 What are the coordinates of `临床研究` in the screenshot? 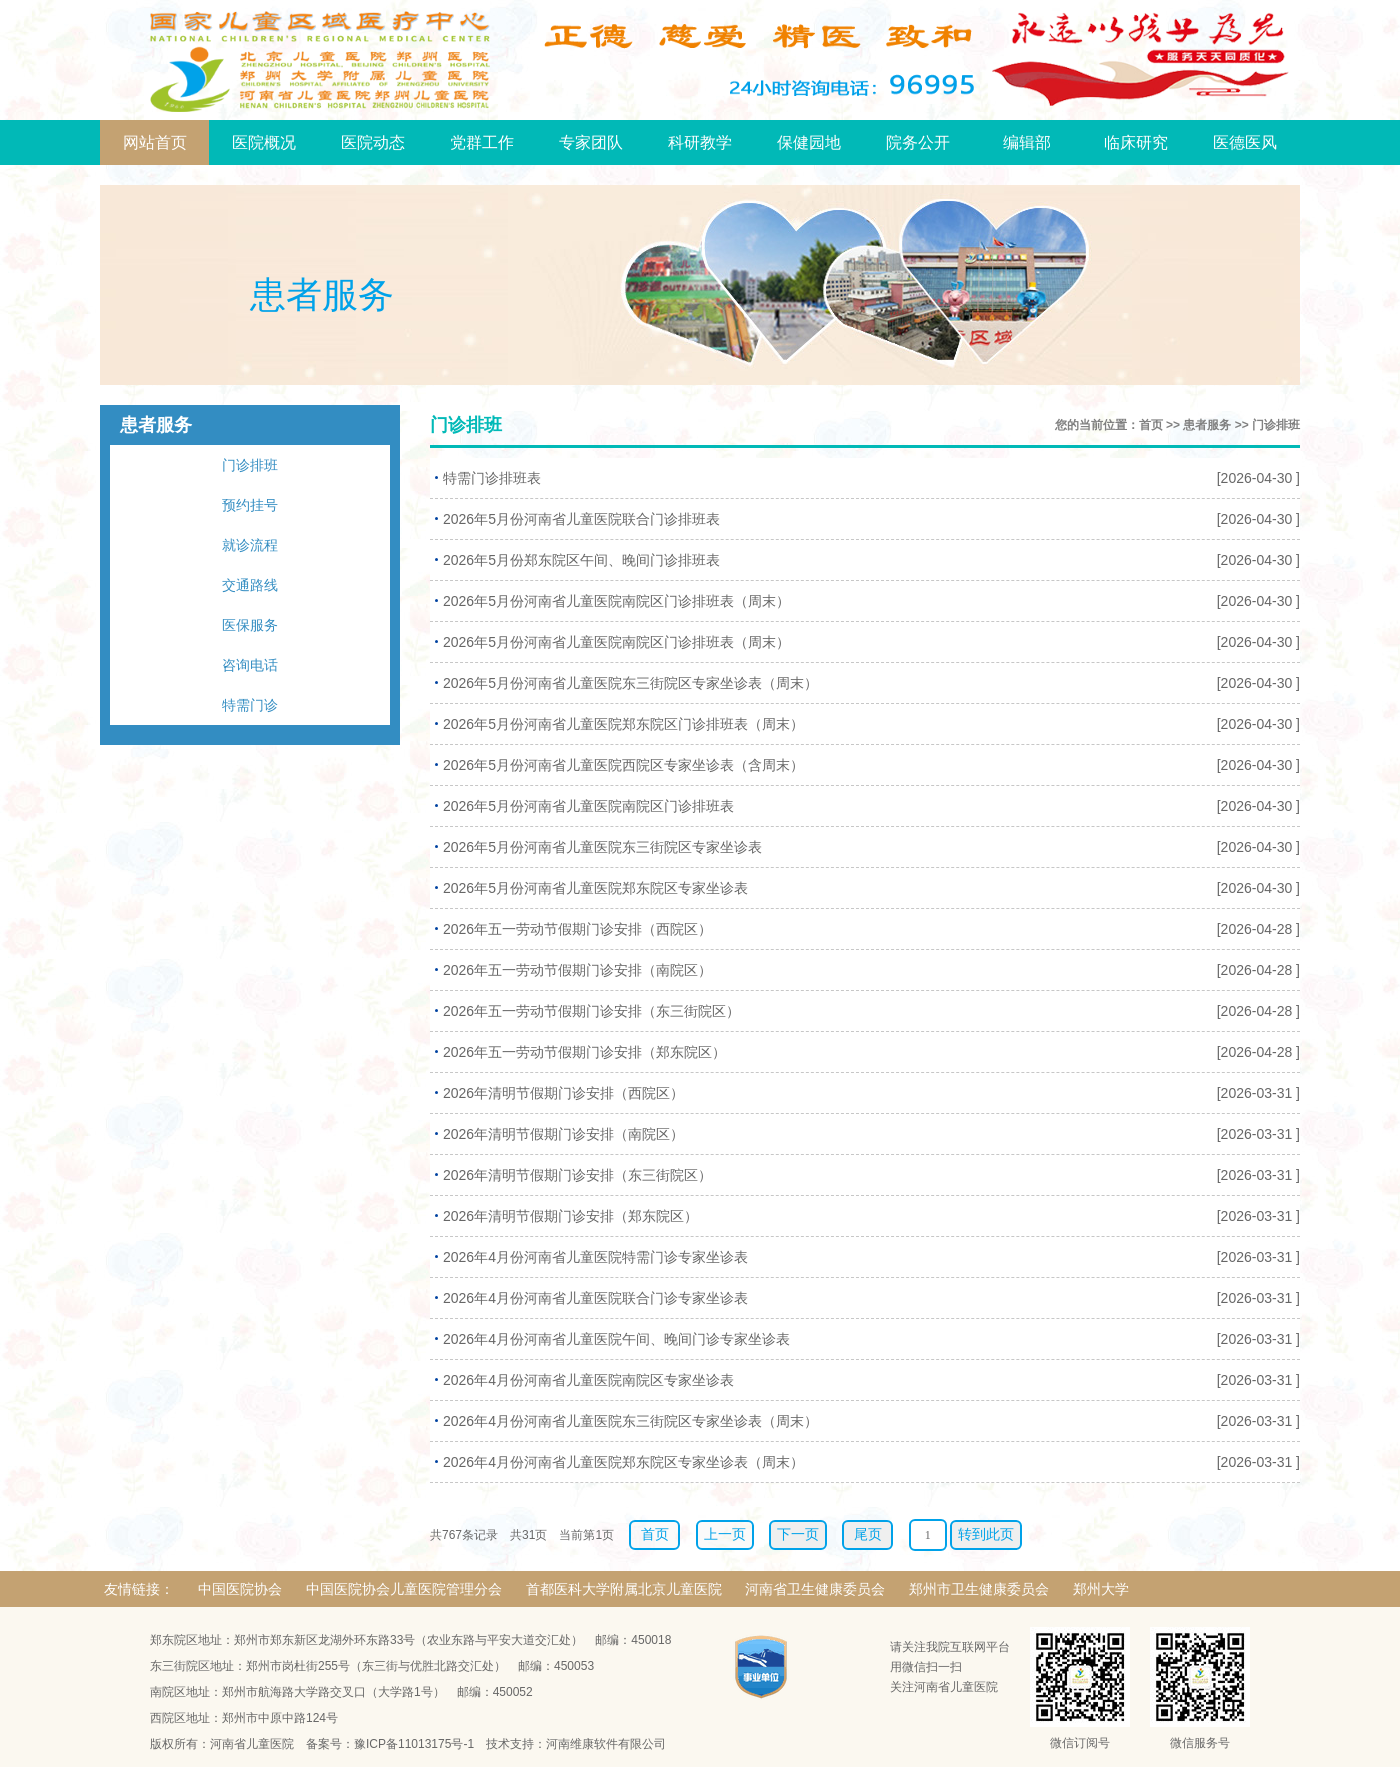 It's located at (1136, 142).